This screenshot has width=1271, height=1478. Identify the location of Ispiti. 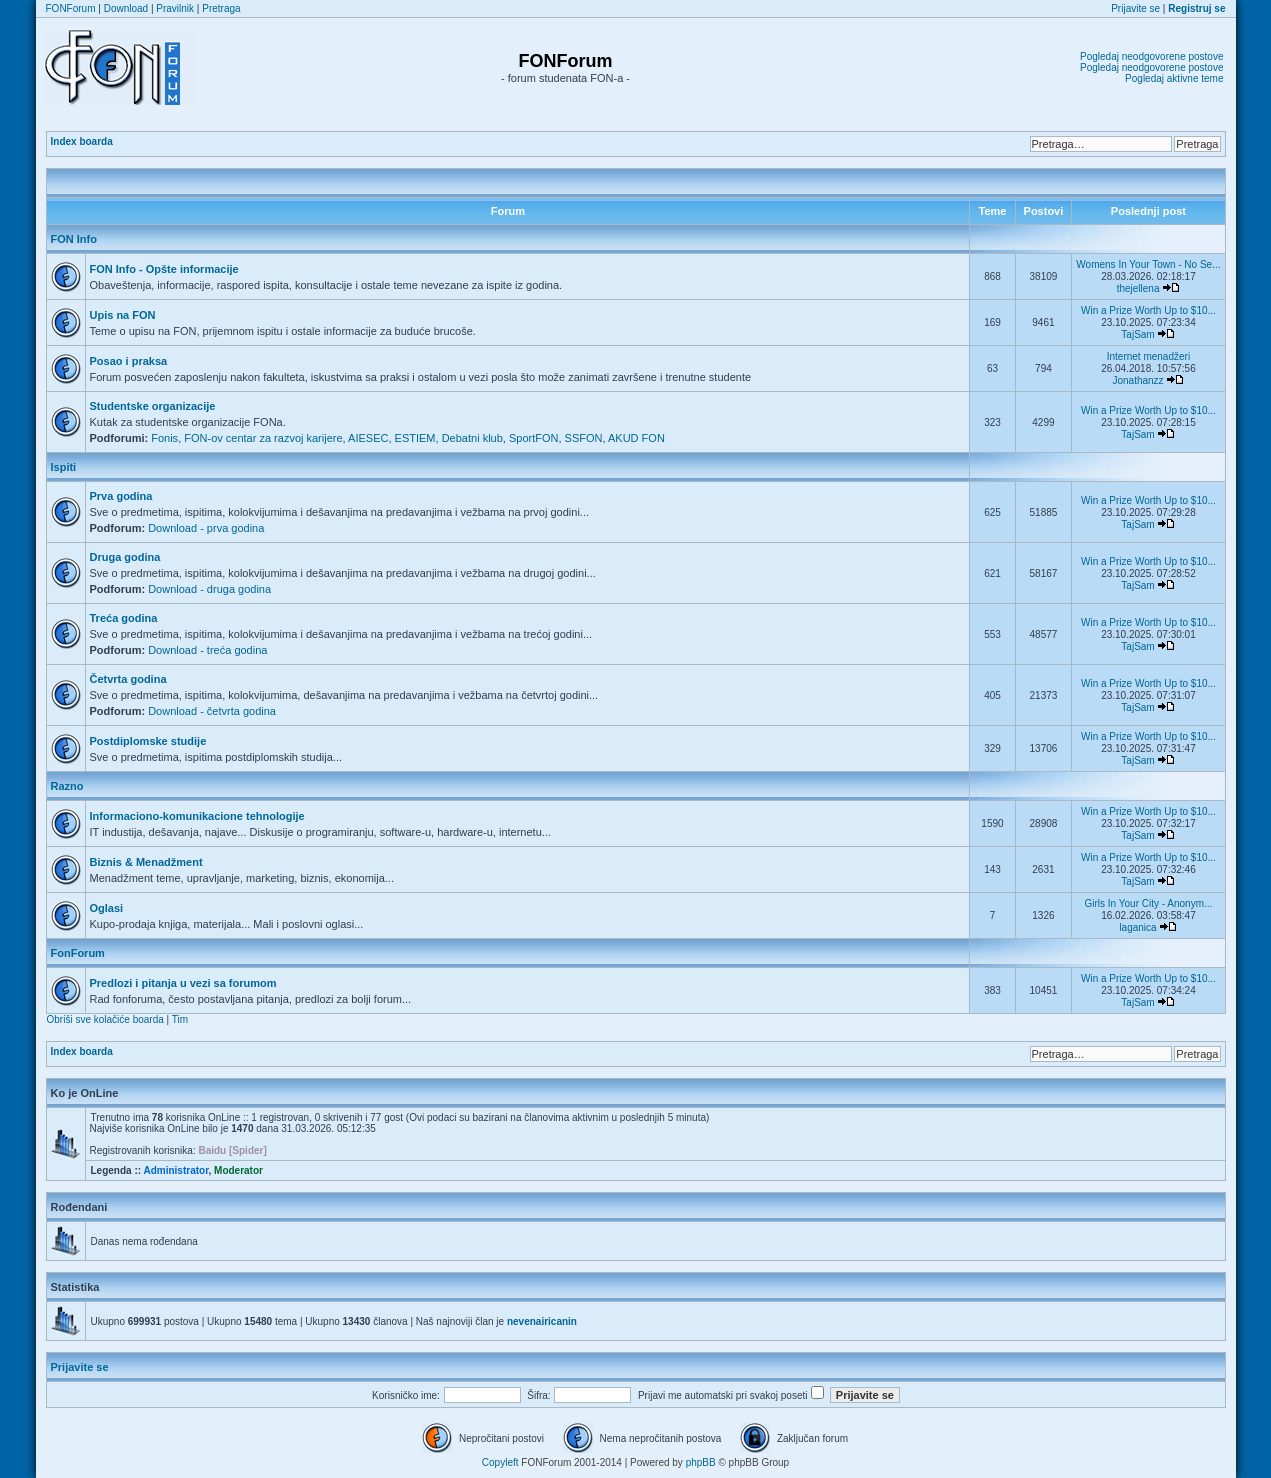
(64, 467).